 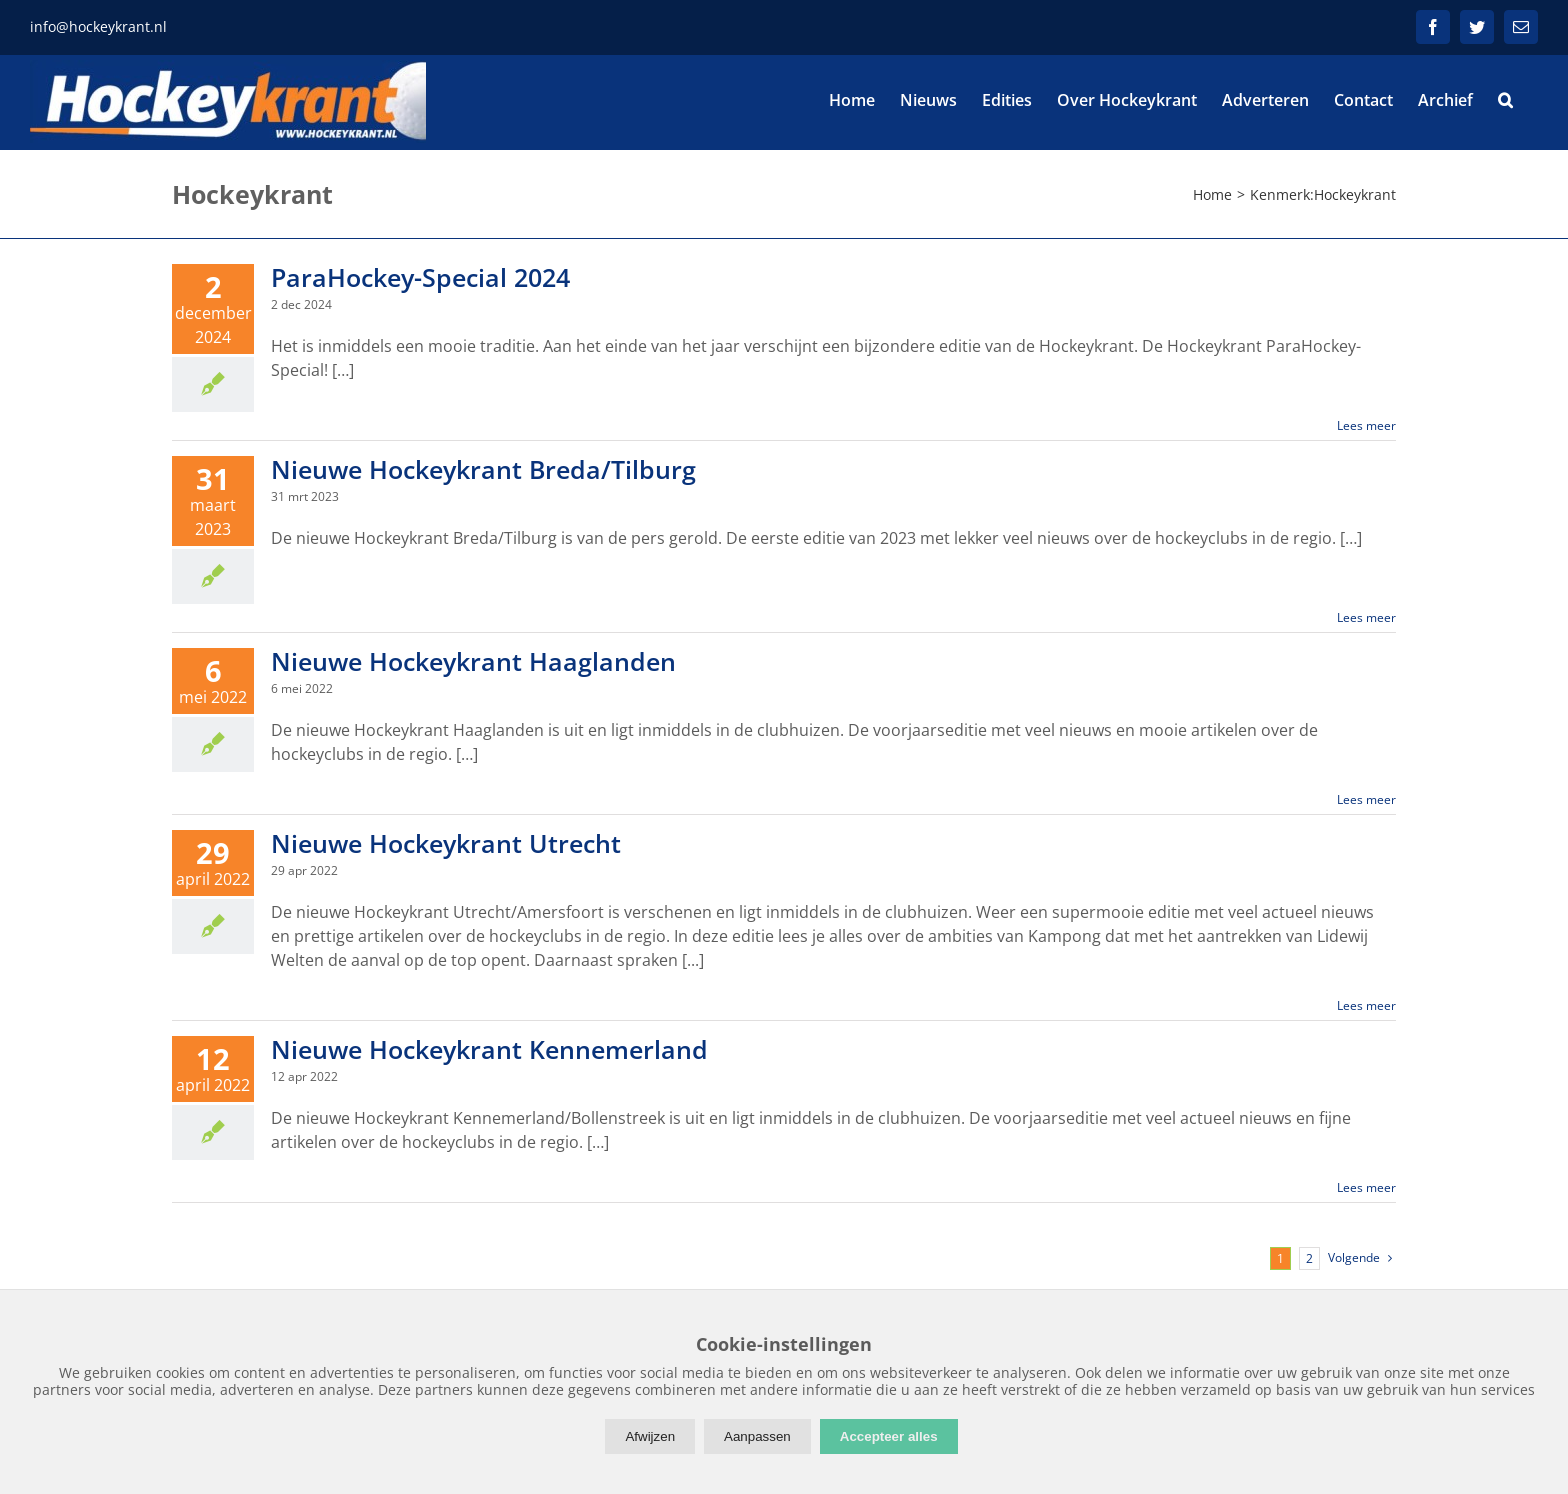 I want to click on Nieuwe Hockeykrant Kennemerland, so click(x=489, y=1049).